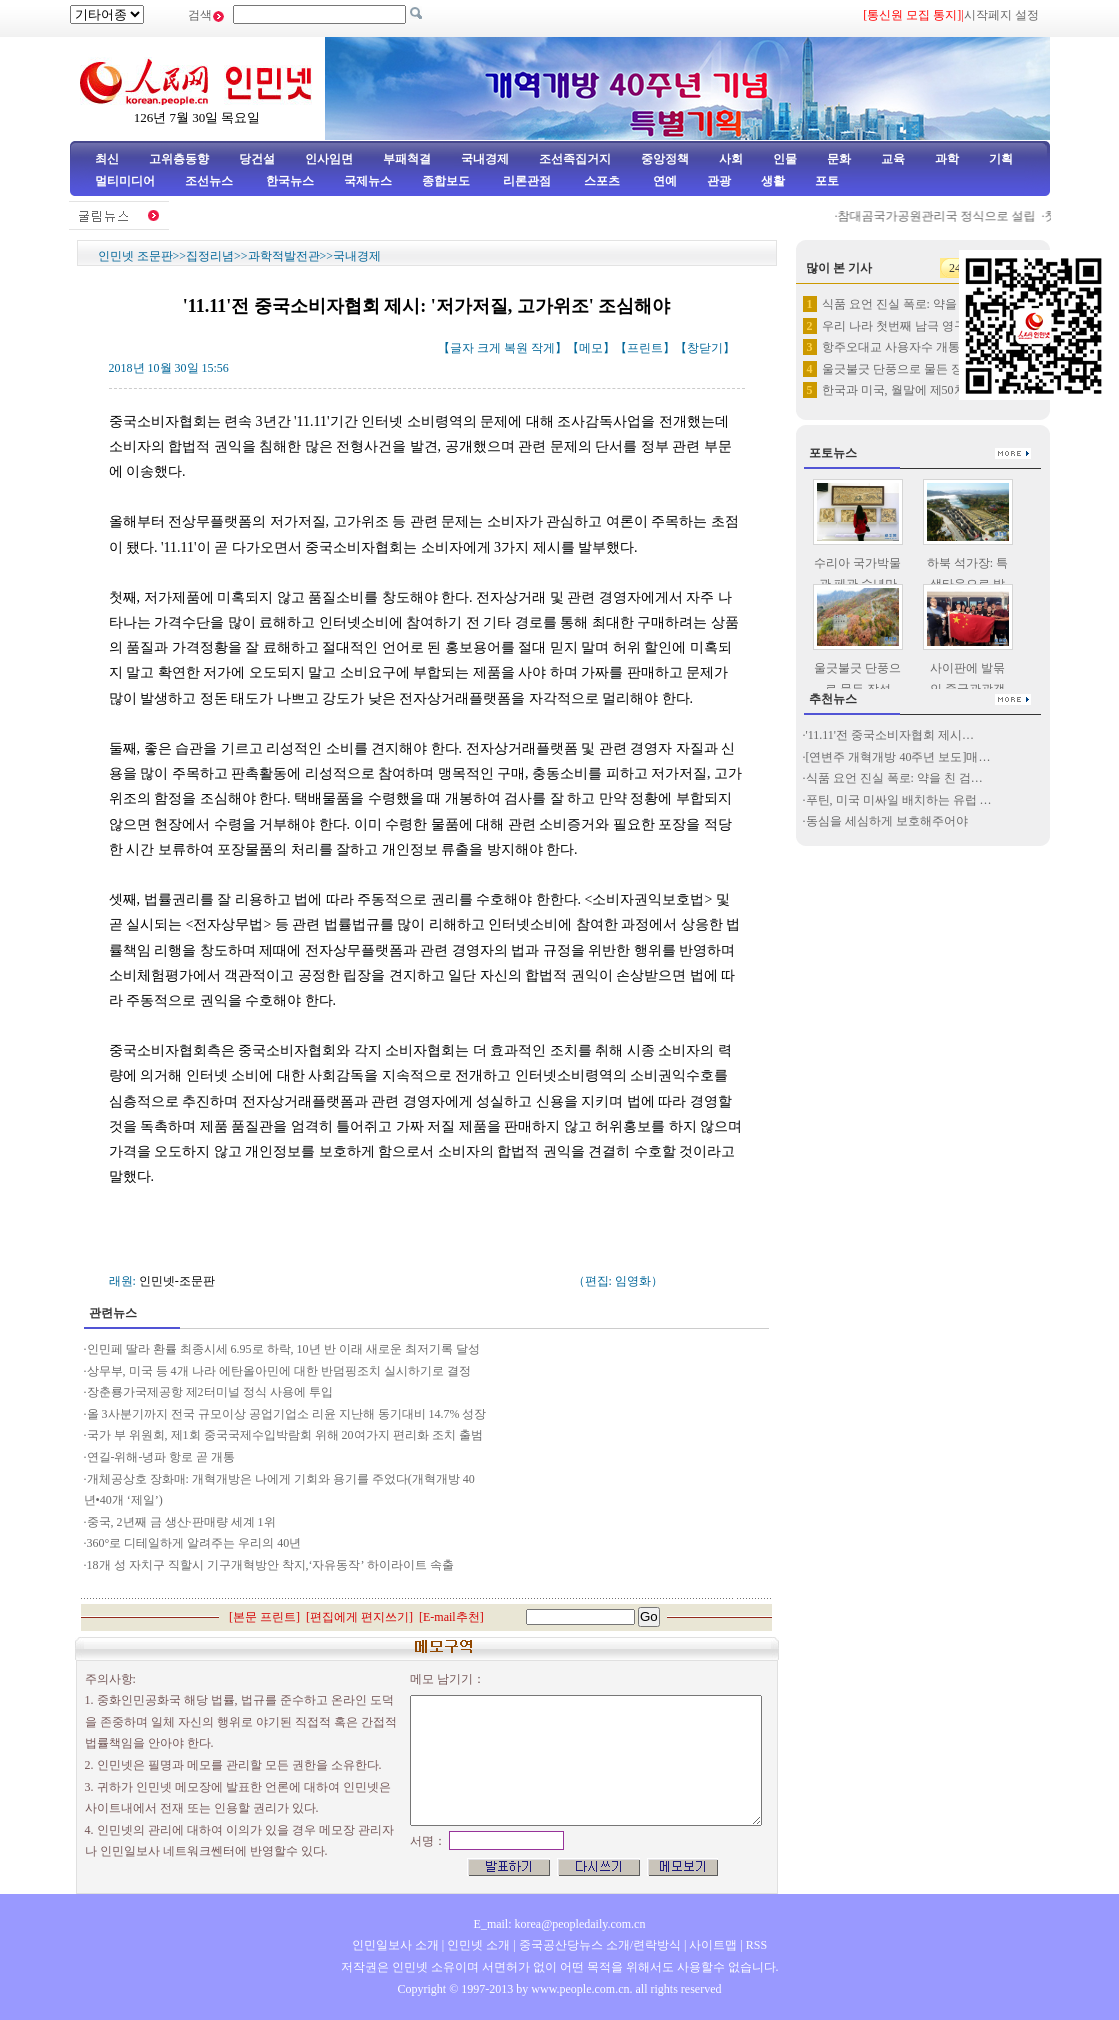 The height and width of the screenshot is (2020, 1119). What do you see at coordinates (107, 159) in the screenshot?
I see `최신` at bounding box center [107, 159].